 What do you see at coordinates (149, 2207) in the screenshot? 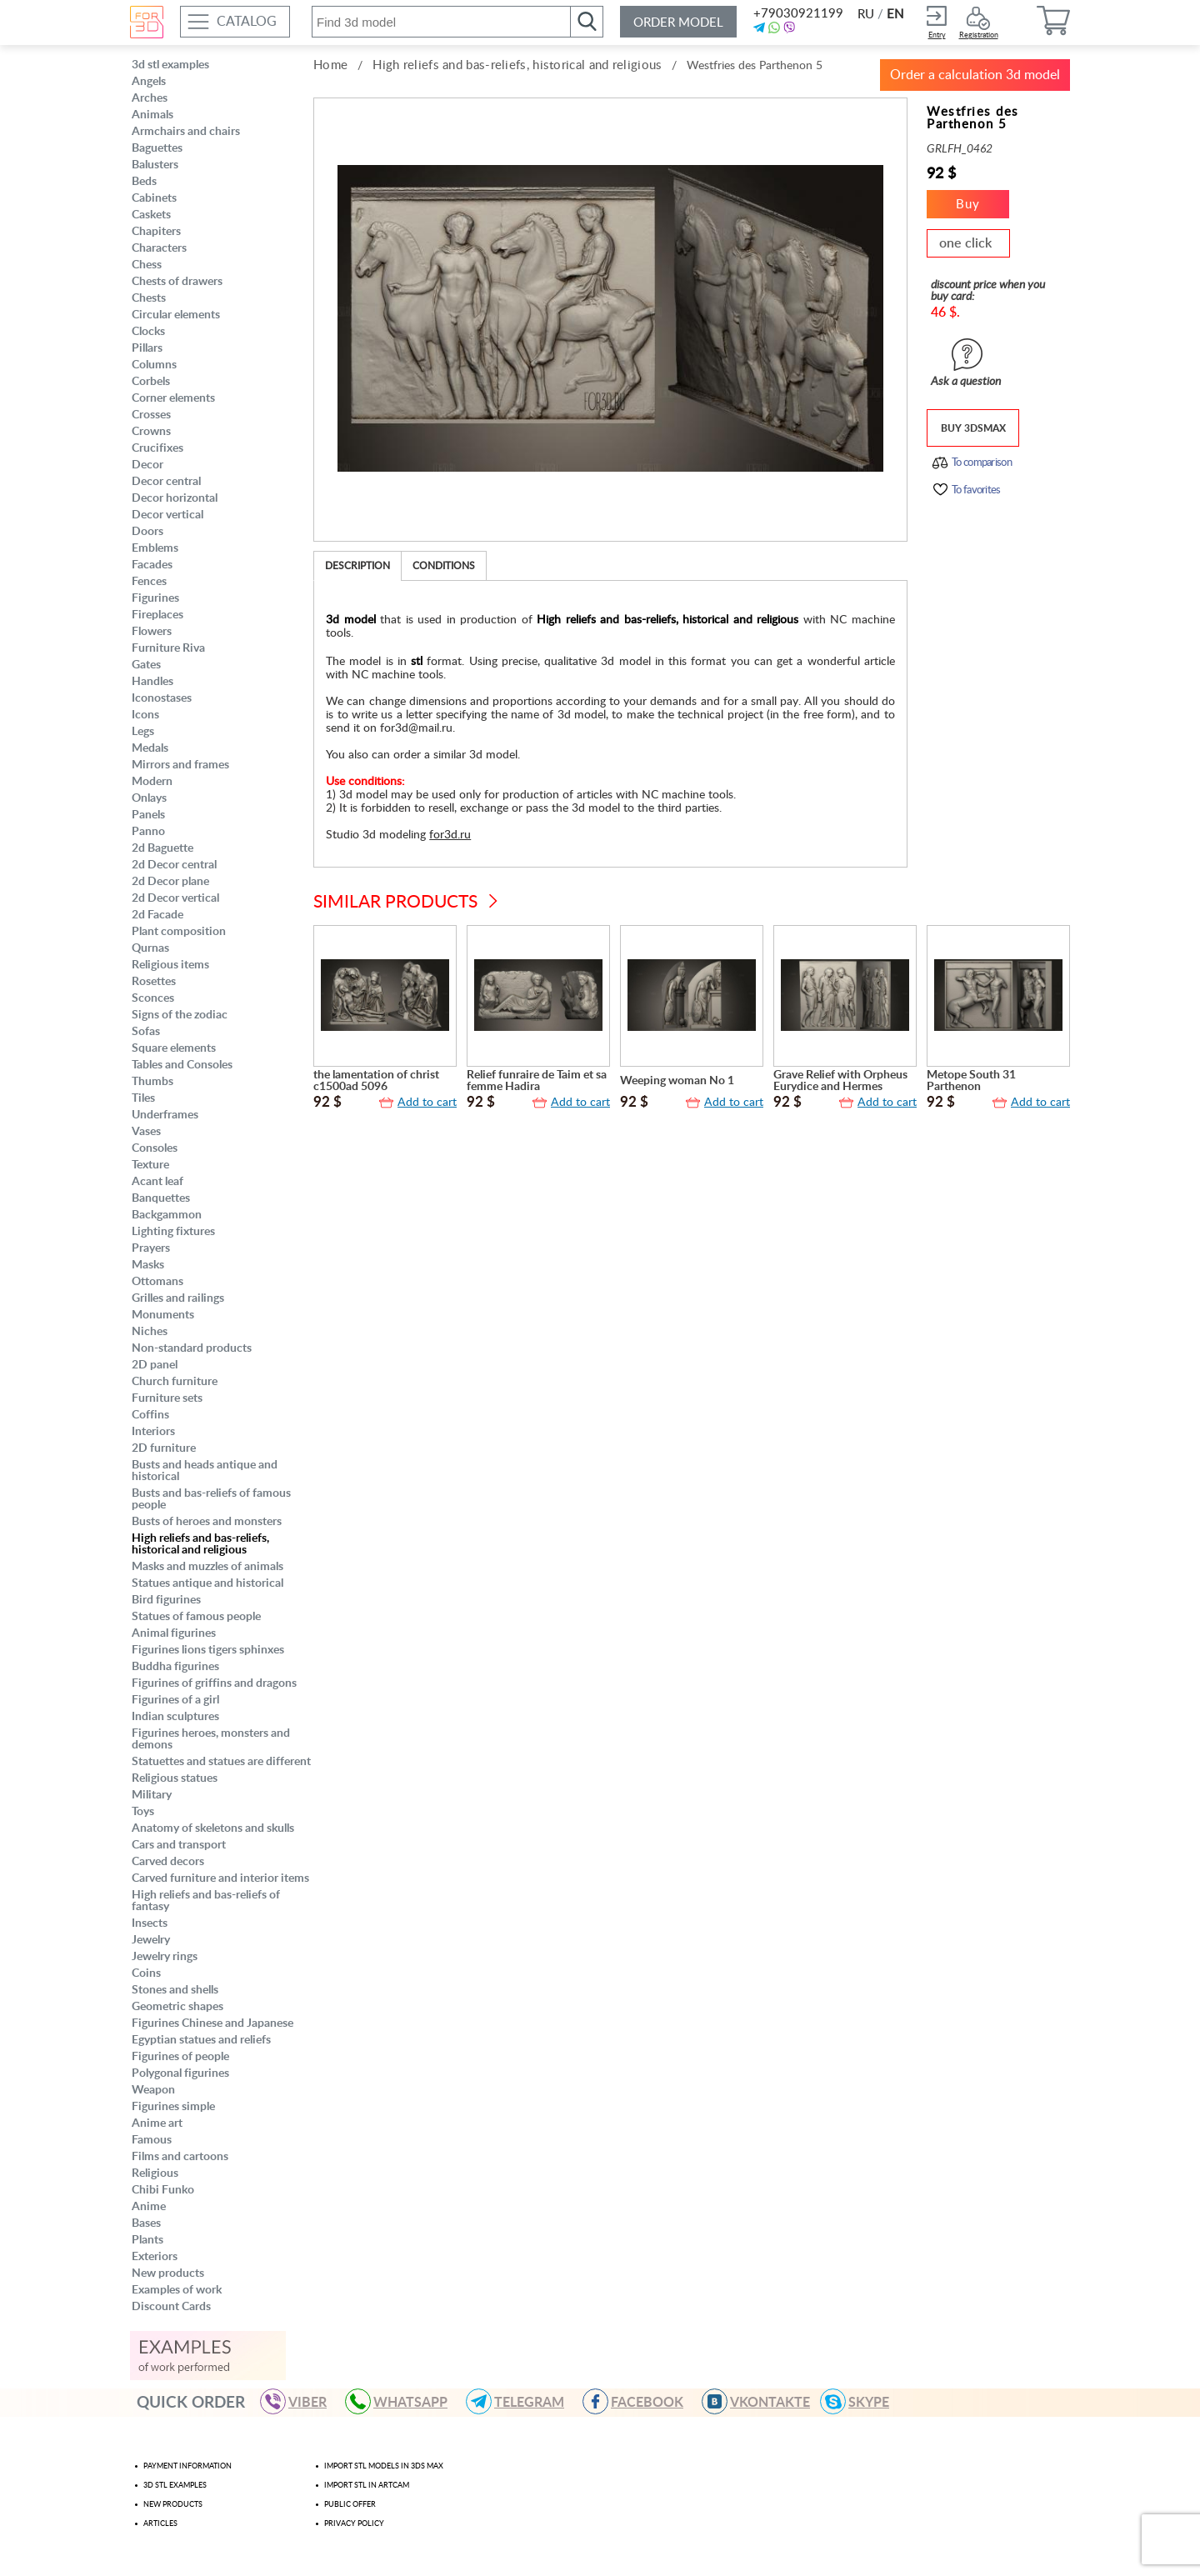
I see `Anime` at bounding box center [149, 2207].